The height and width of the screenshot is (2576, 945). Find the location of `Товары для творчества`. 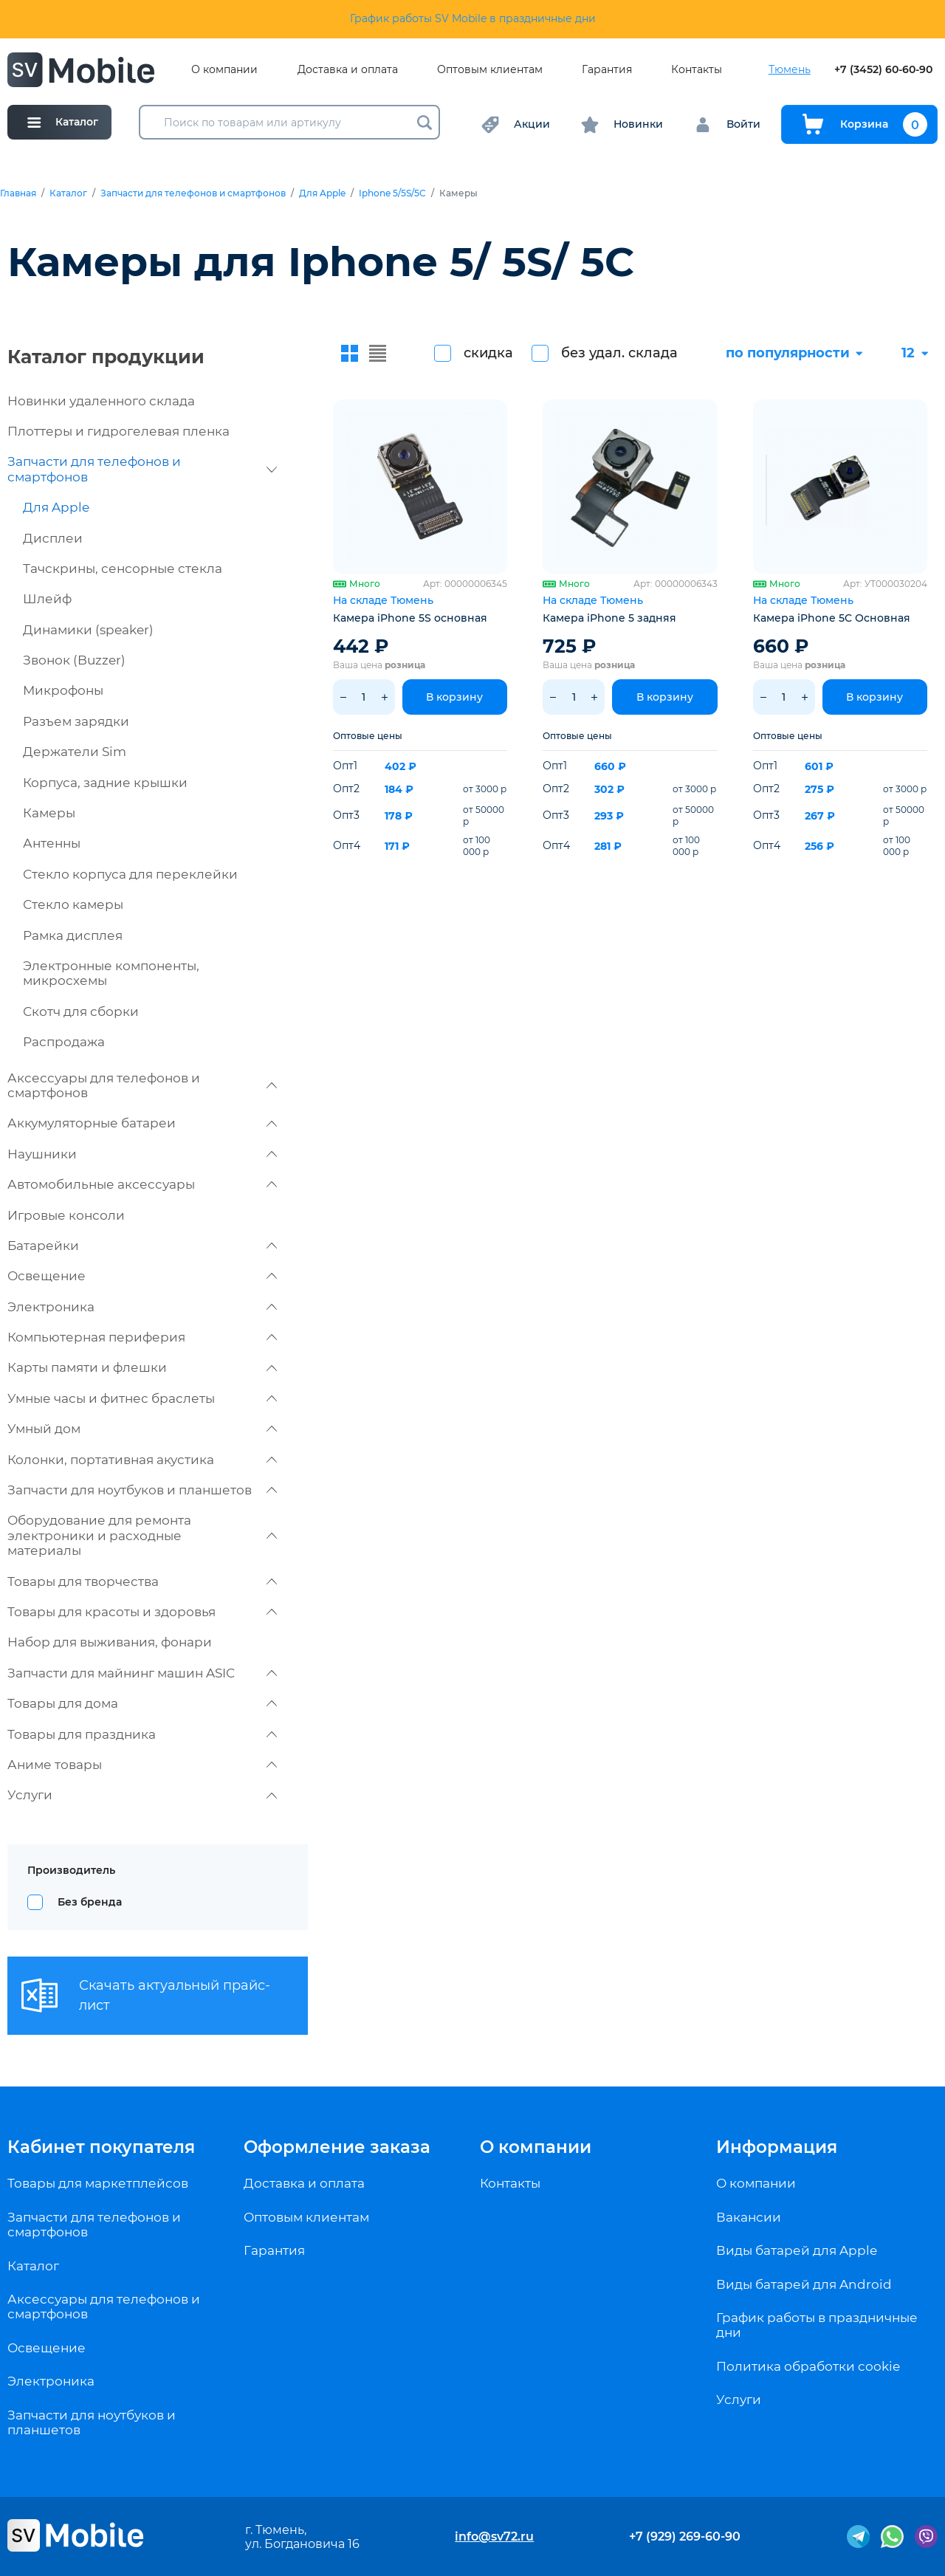

Товары для творчества is located at coordinates (142, 1581).